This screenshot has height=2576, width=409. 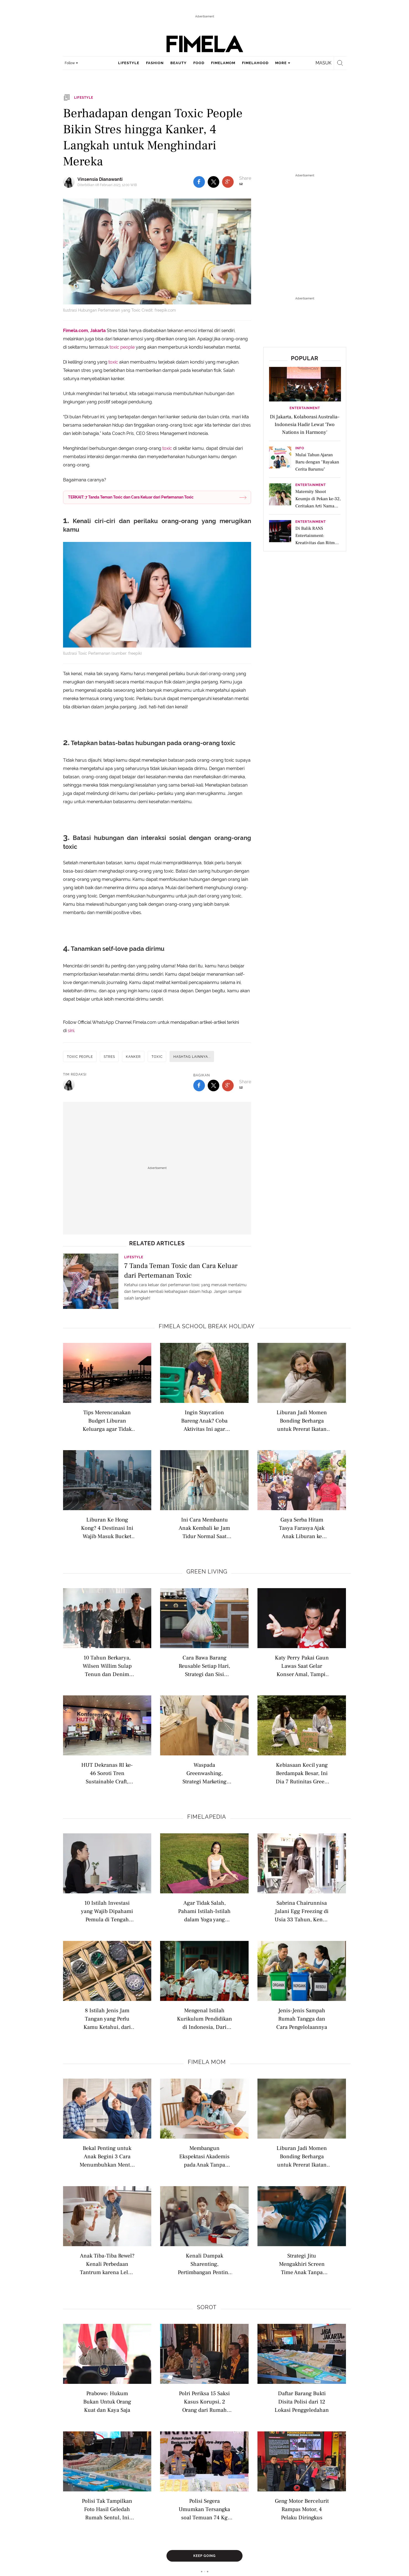 What do you see at coordinates (107, 2401) in the screenshot?
I see `Prabowo: Hukum Bukan Untuk Orang Kuat dan Kaya Saja` at bounding box center [107, 2401].